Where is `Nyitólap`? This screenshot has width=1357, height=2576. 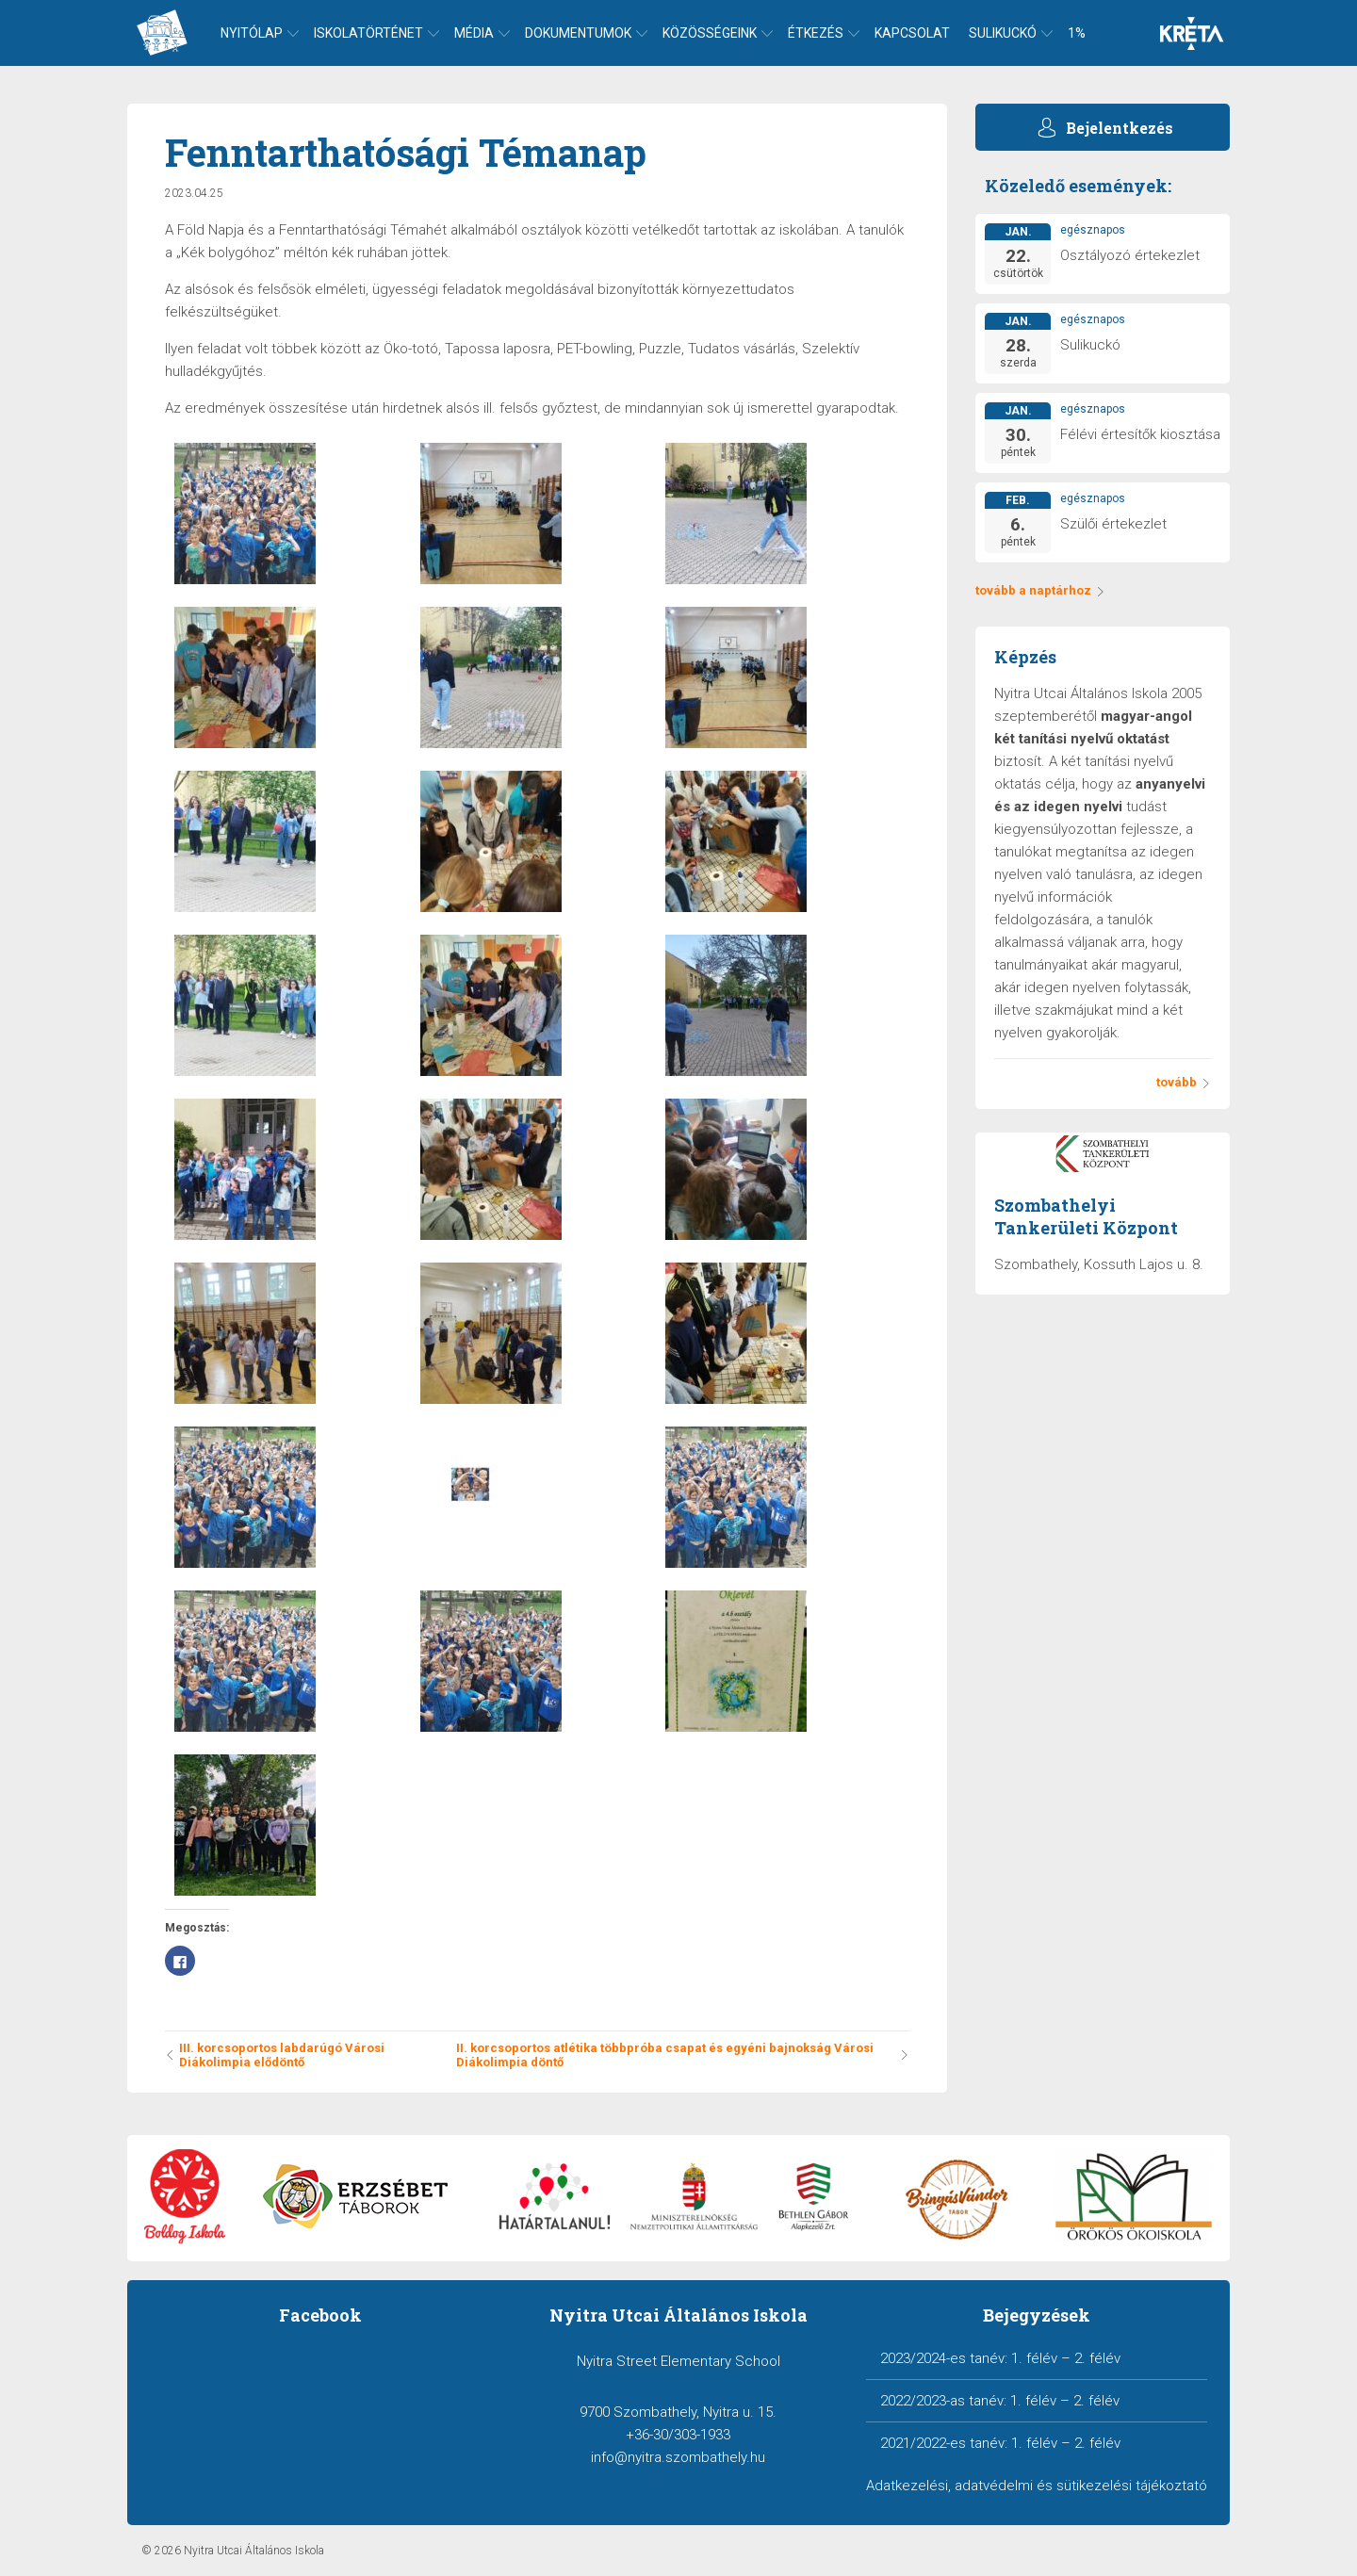 Nyitólap is located at coordinates (252, 33).